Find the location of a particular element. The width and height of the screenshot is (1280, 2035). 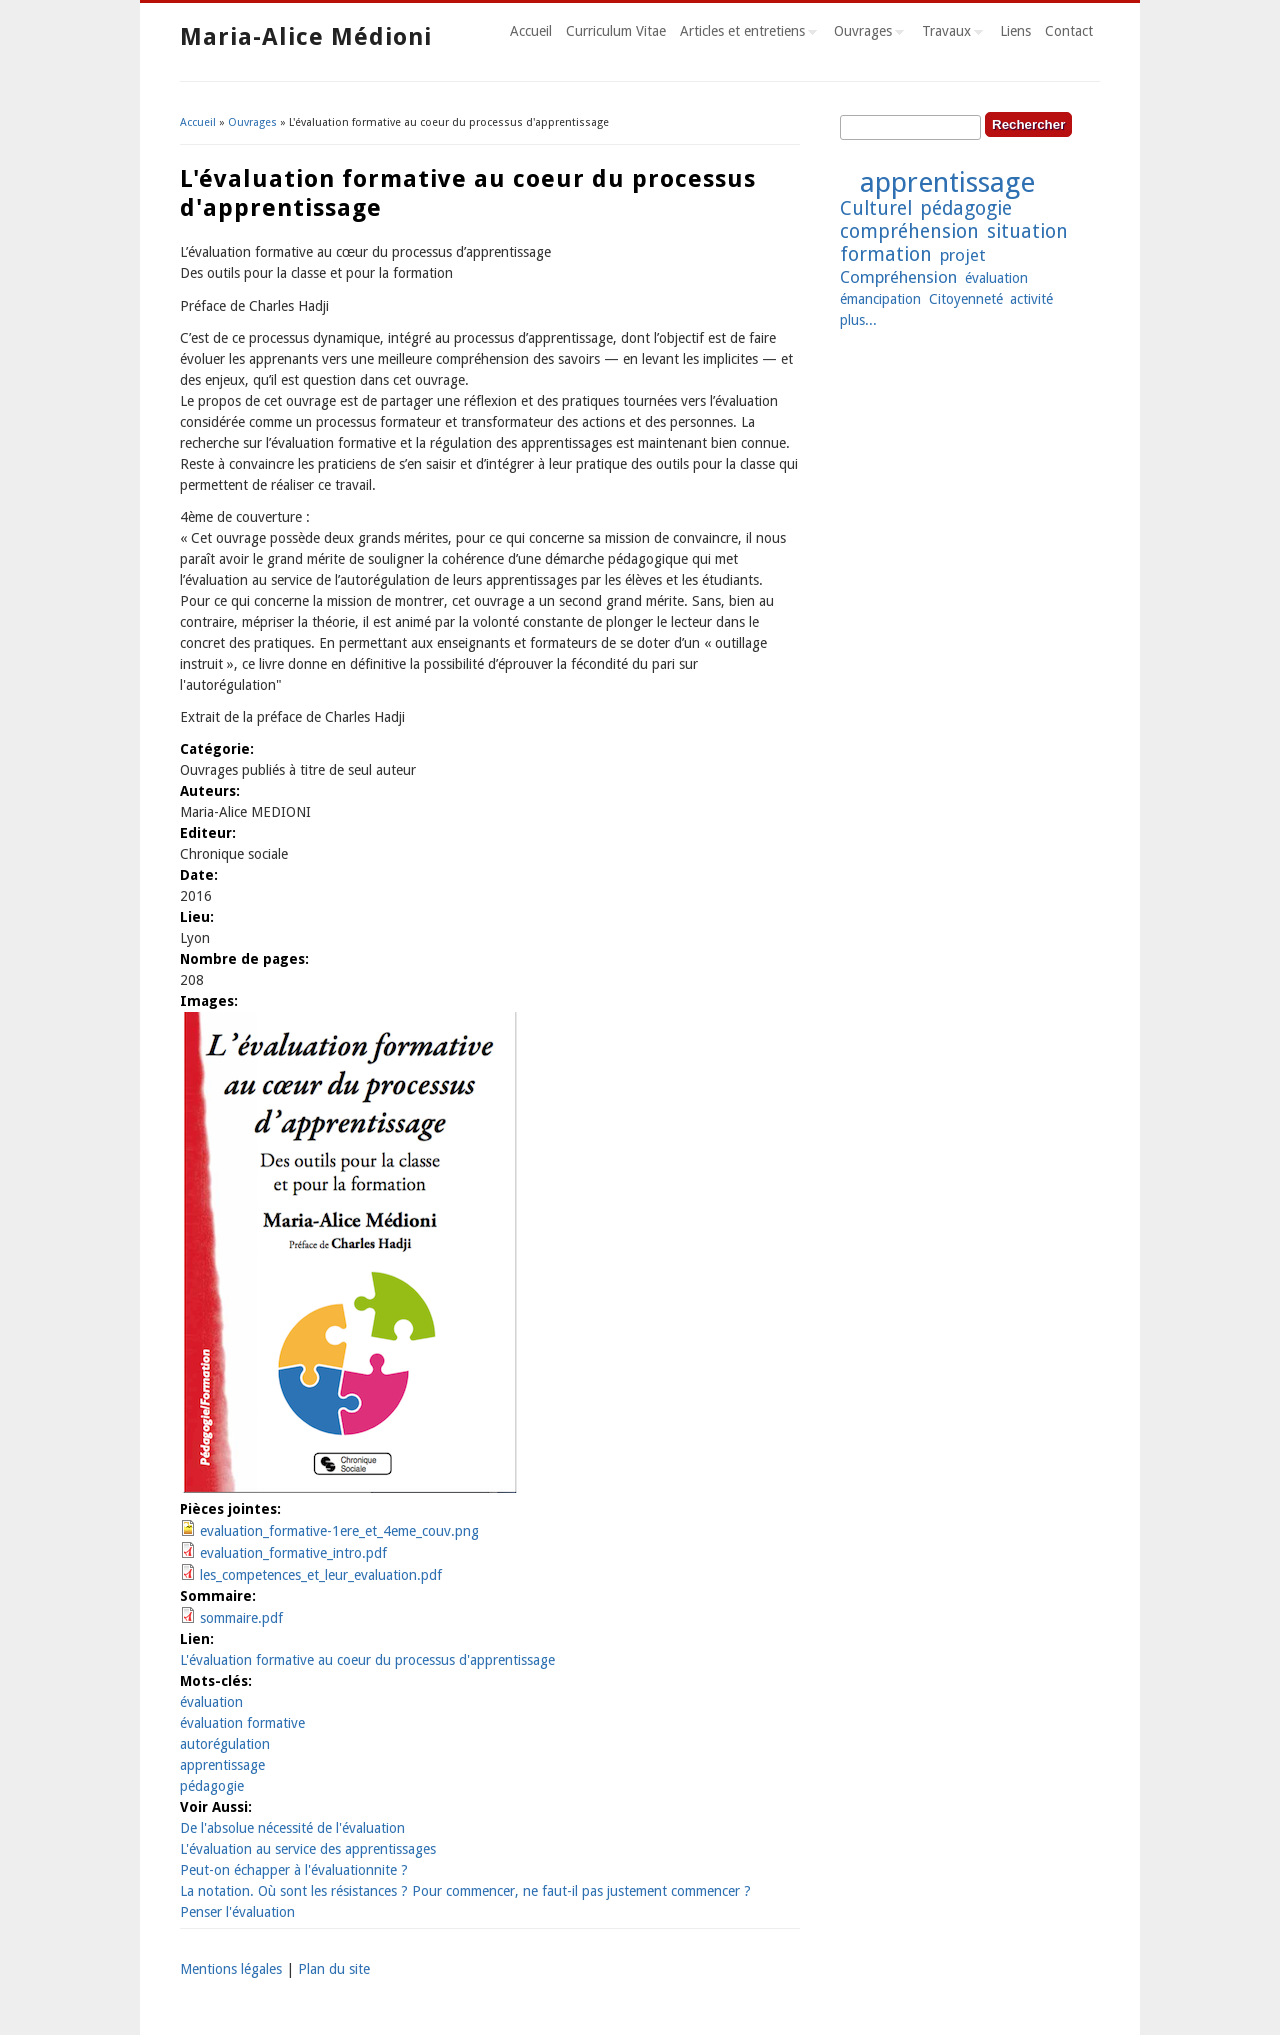

les_competences_et_leur_evaluation.pdf is located at coordinates (321, 1575).